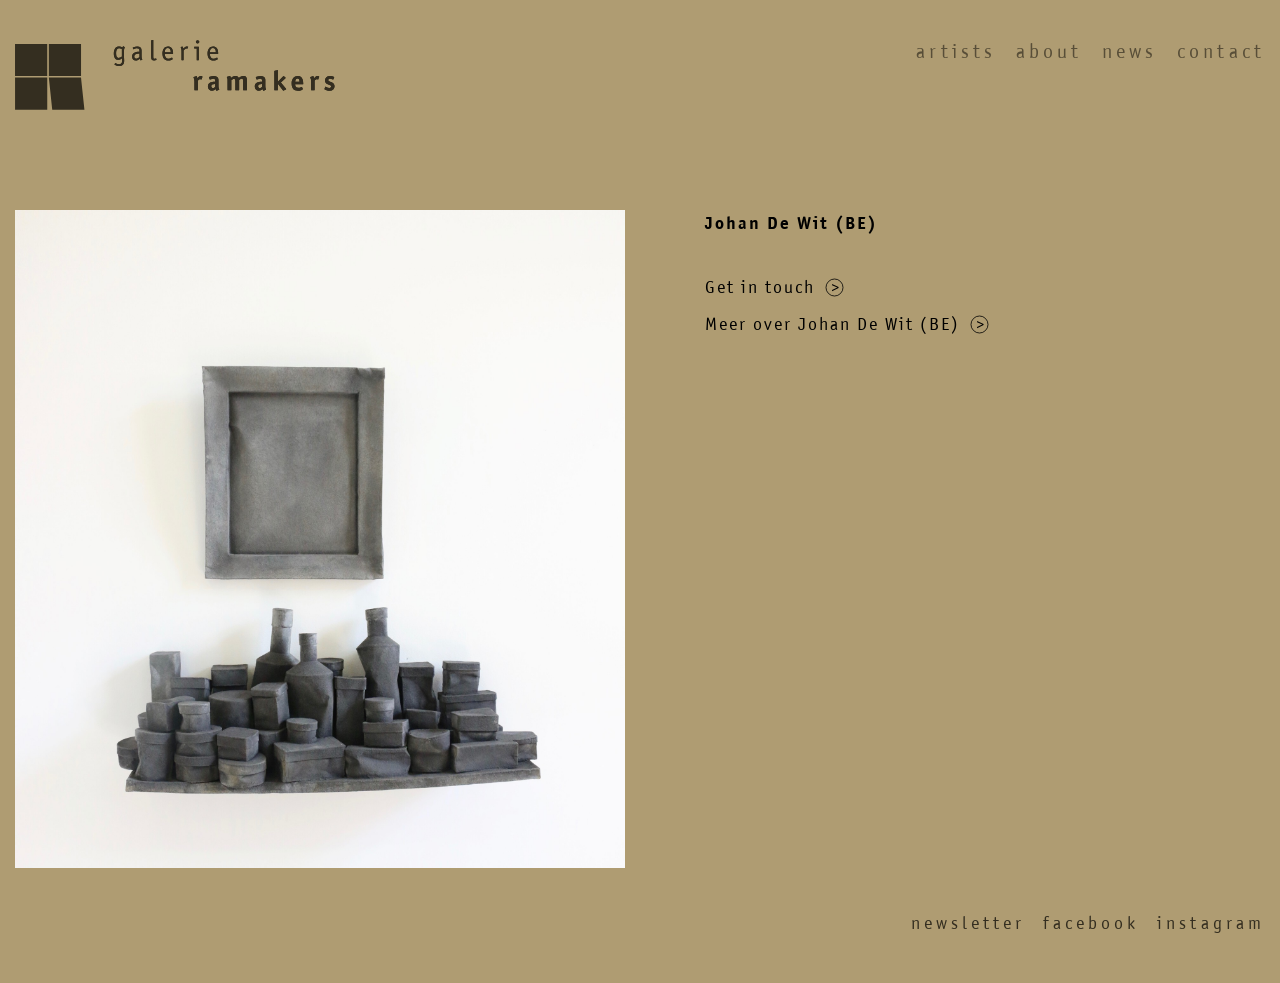  Describe the element at coordinates (1091, 923) in the screenshot. I see `Facebook` at that location.